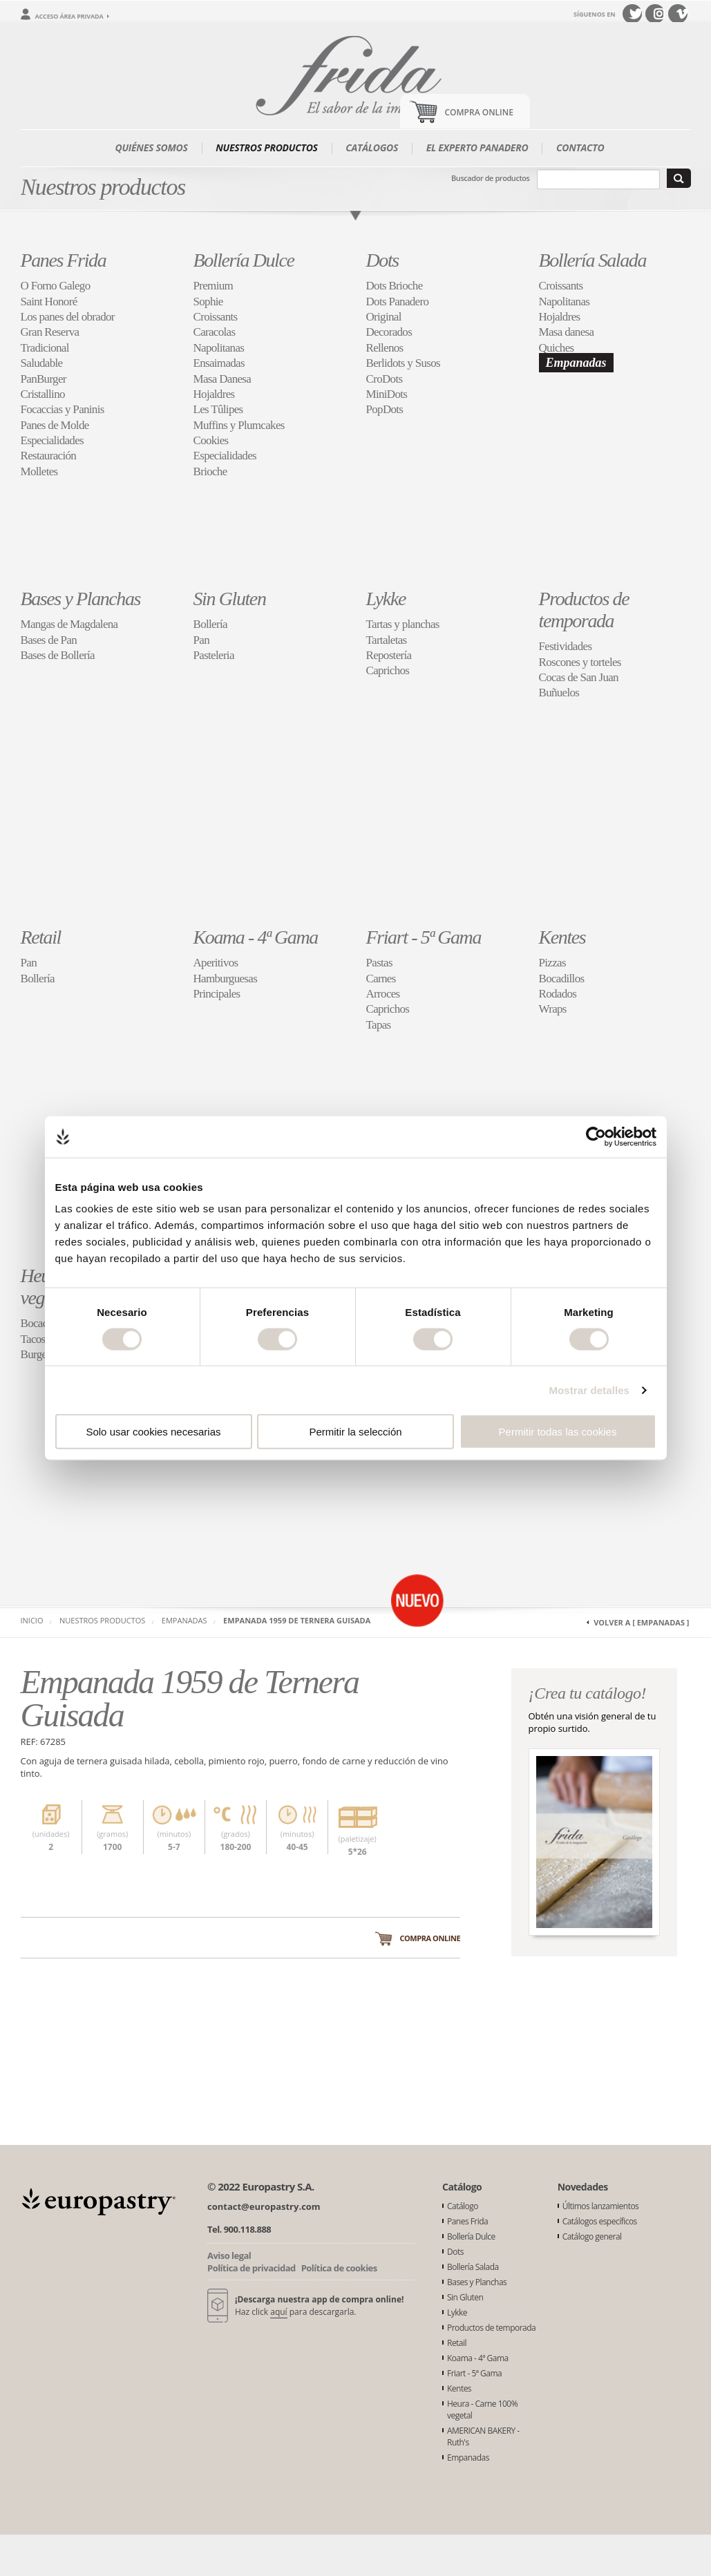  What do you see at coordinates (565, 646) in the screenshot?
I see `Festividades` at bounding box center [565, 646].